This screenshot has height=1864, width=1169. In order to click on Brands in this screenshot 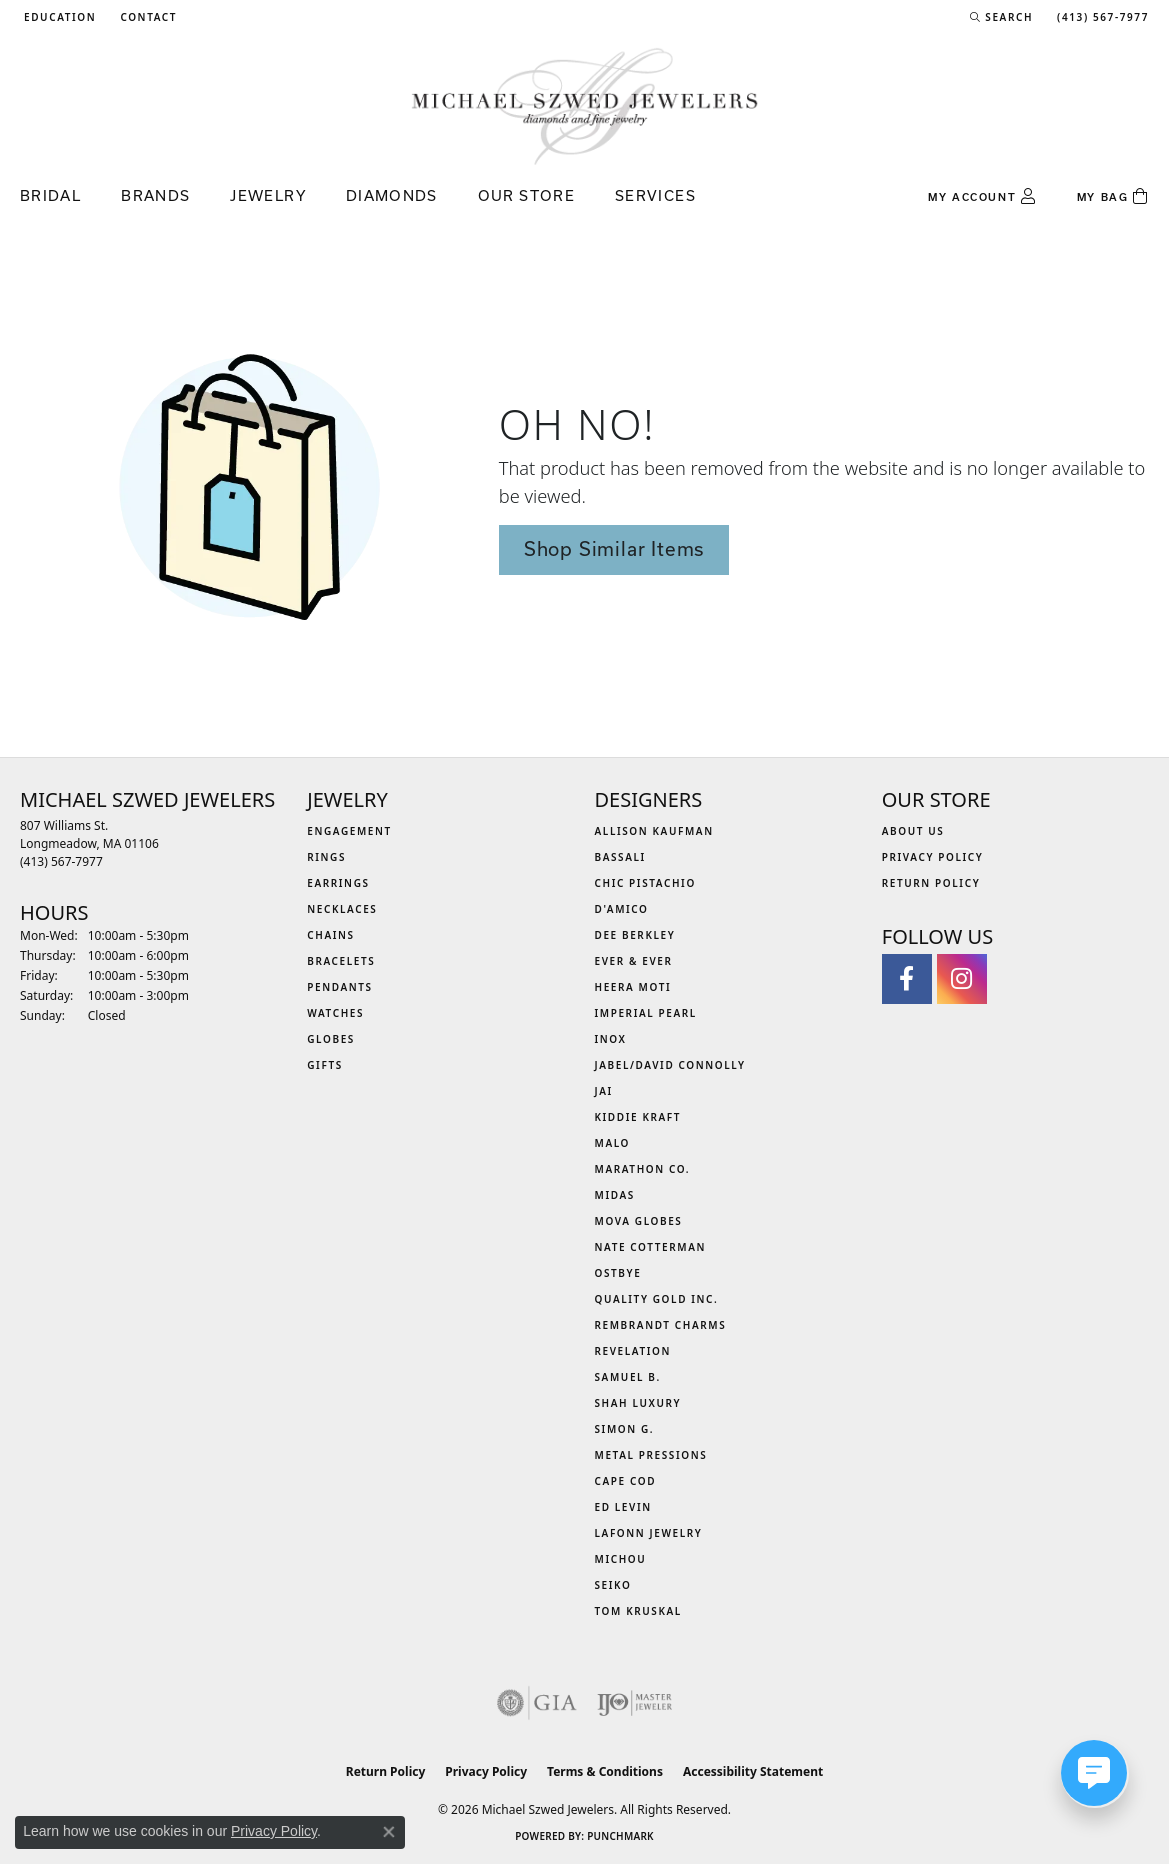, I will do `click(155, 195)`.